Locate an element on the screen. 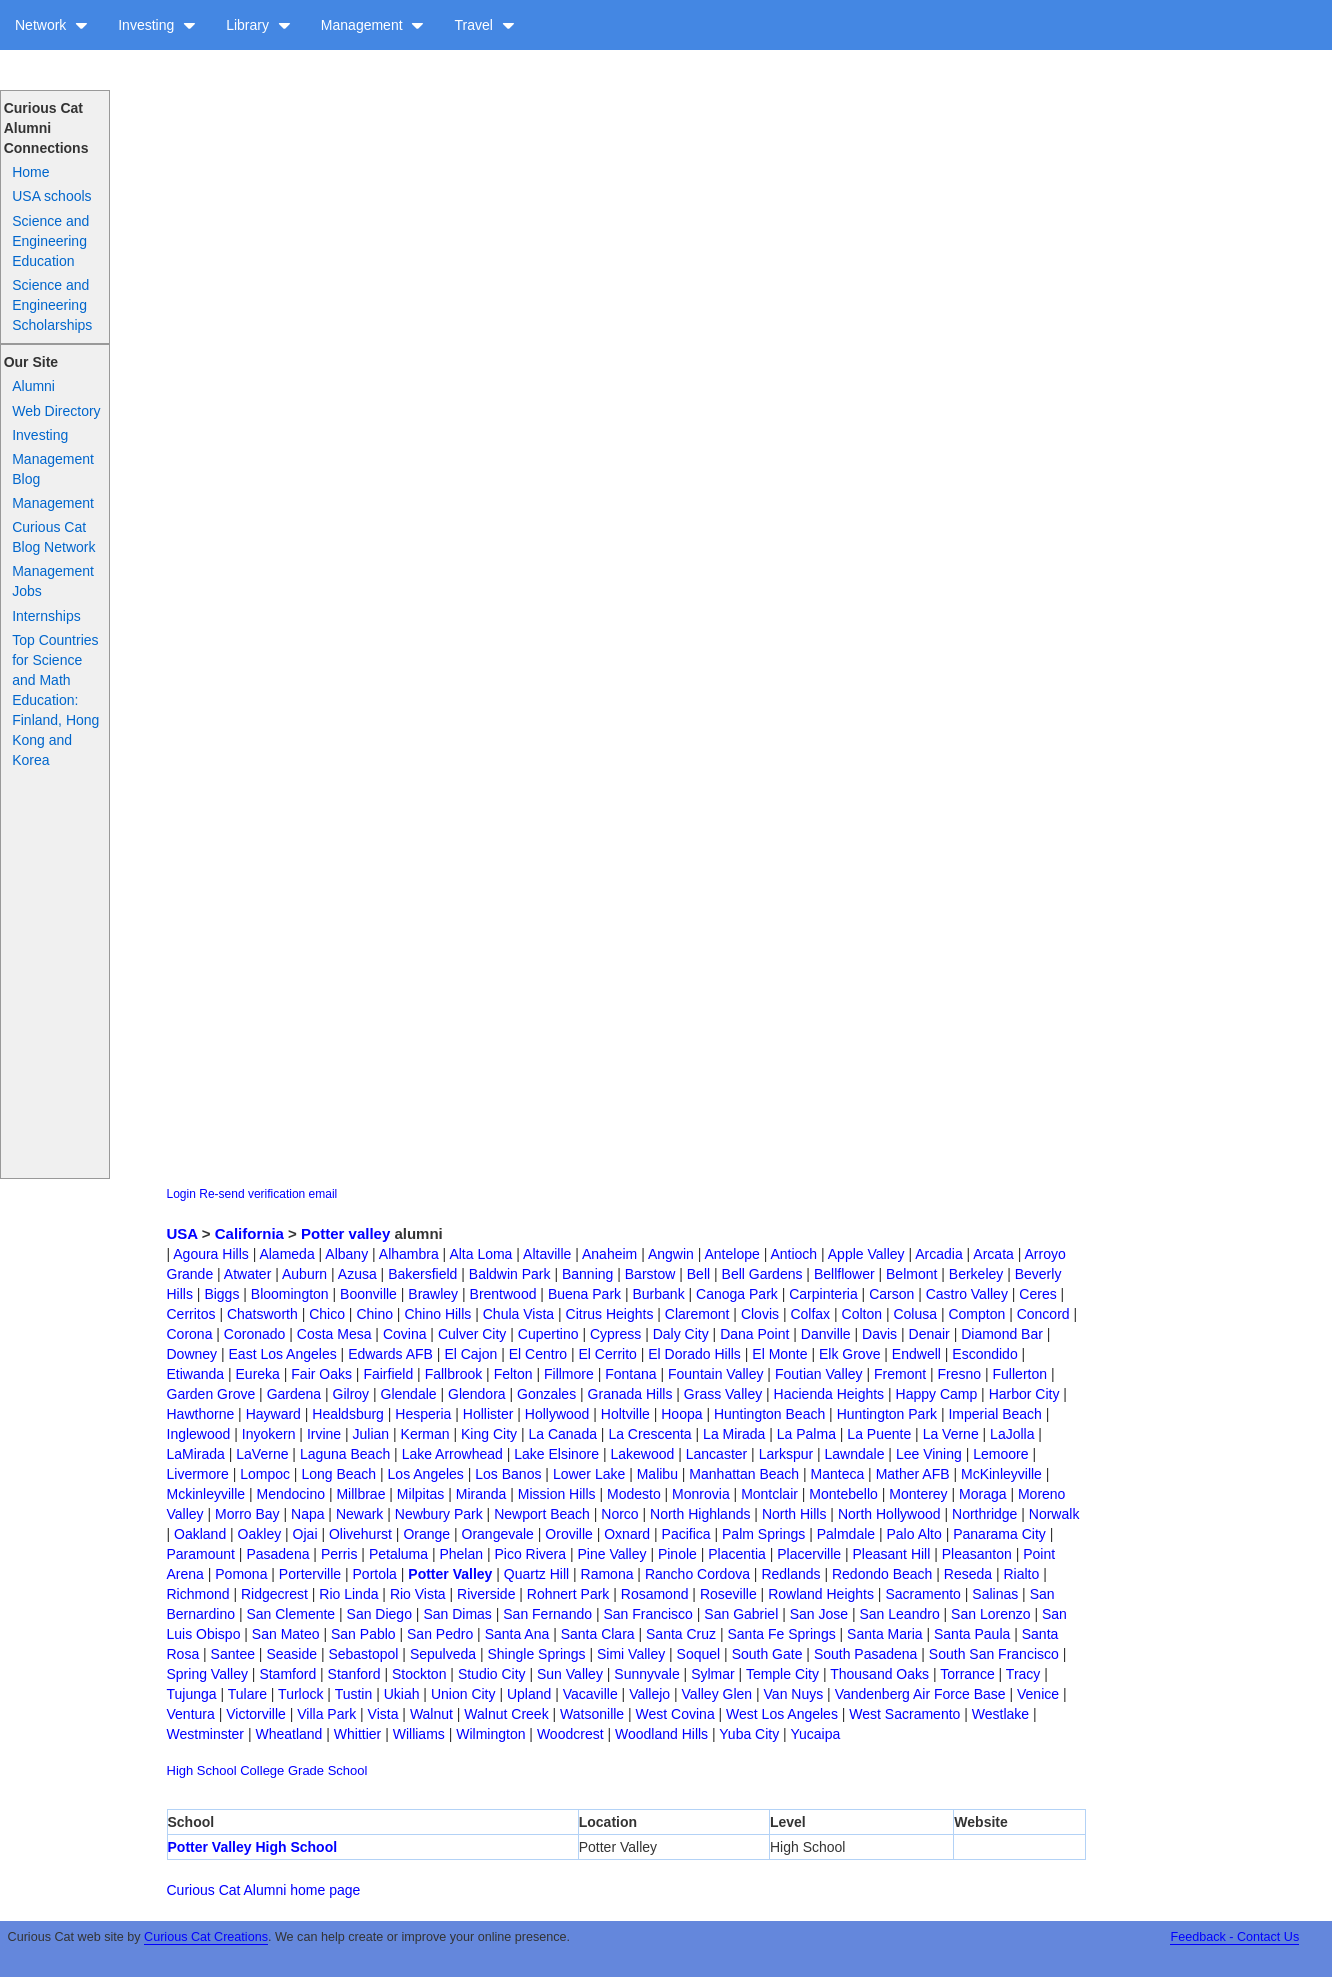  Villa Park is located at coordinates (326, 1714).